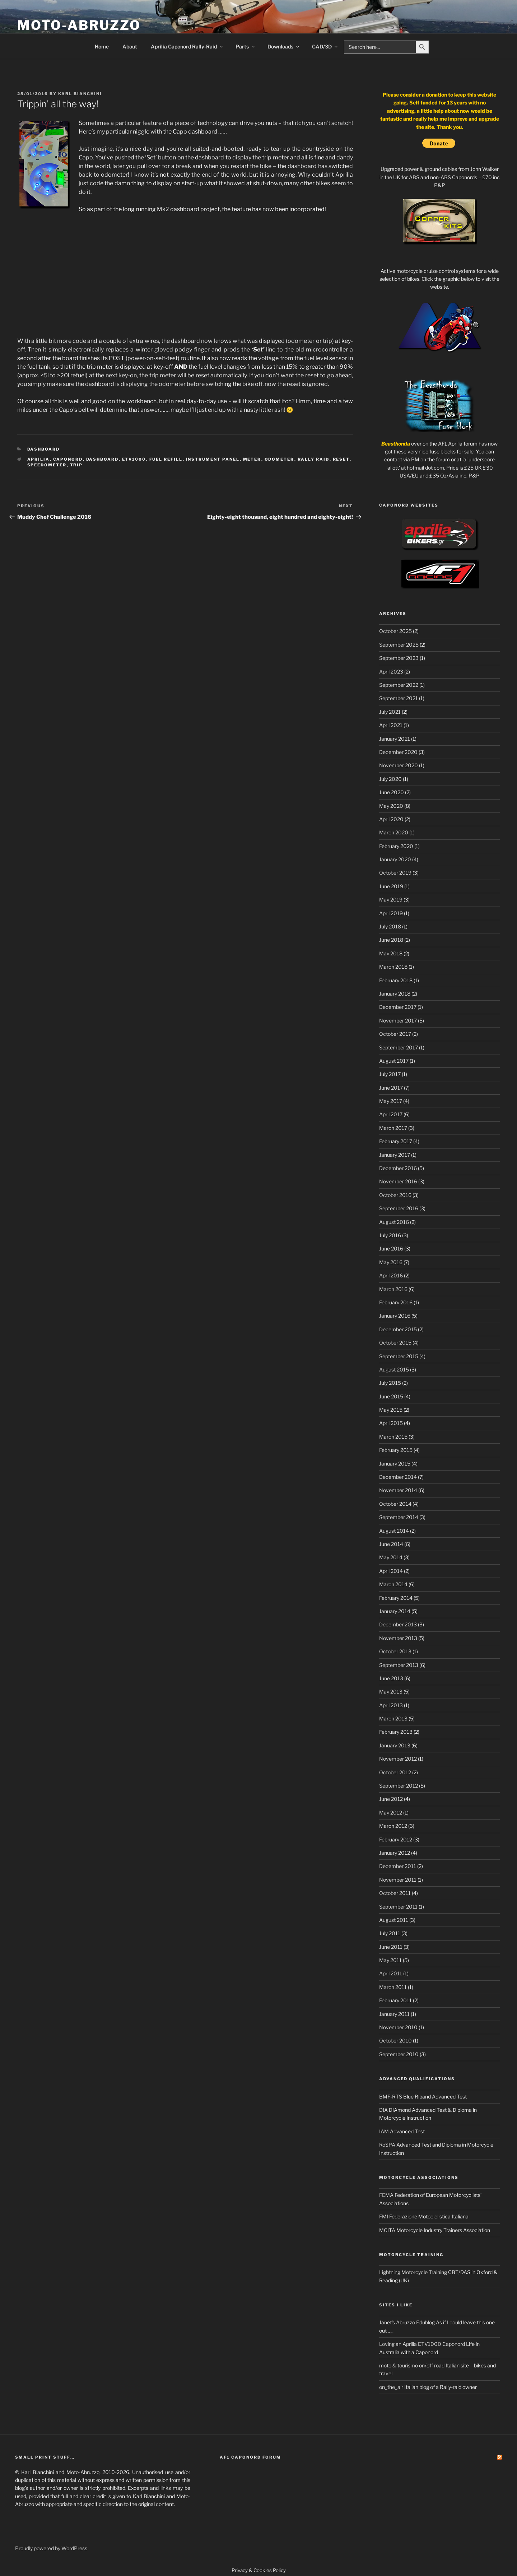 Image resolution: width=517 pixels, height=2576 pixels. What do you see at coordinates (390, 1383) in the screenshot?
I see `July 2015` at bounding box center [390, 1383].